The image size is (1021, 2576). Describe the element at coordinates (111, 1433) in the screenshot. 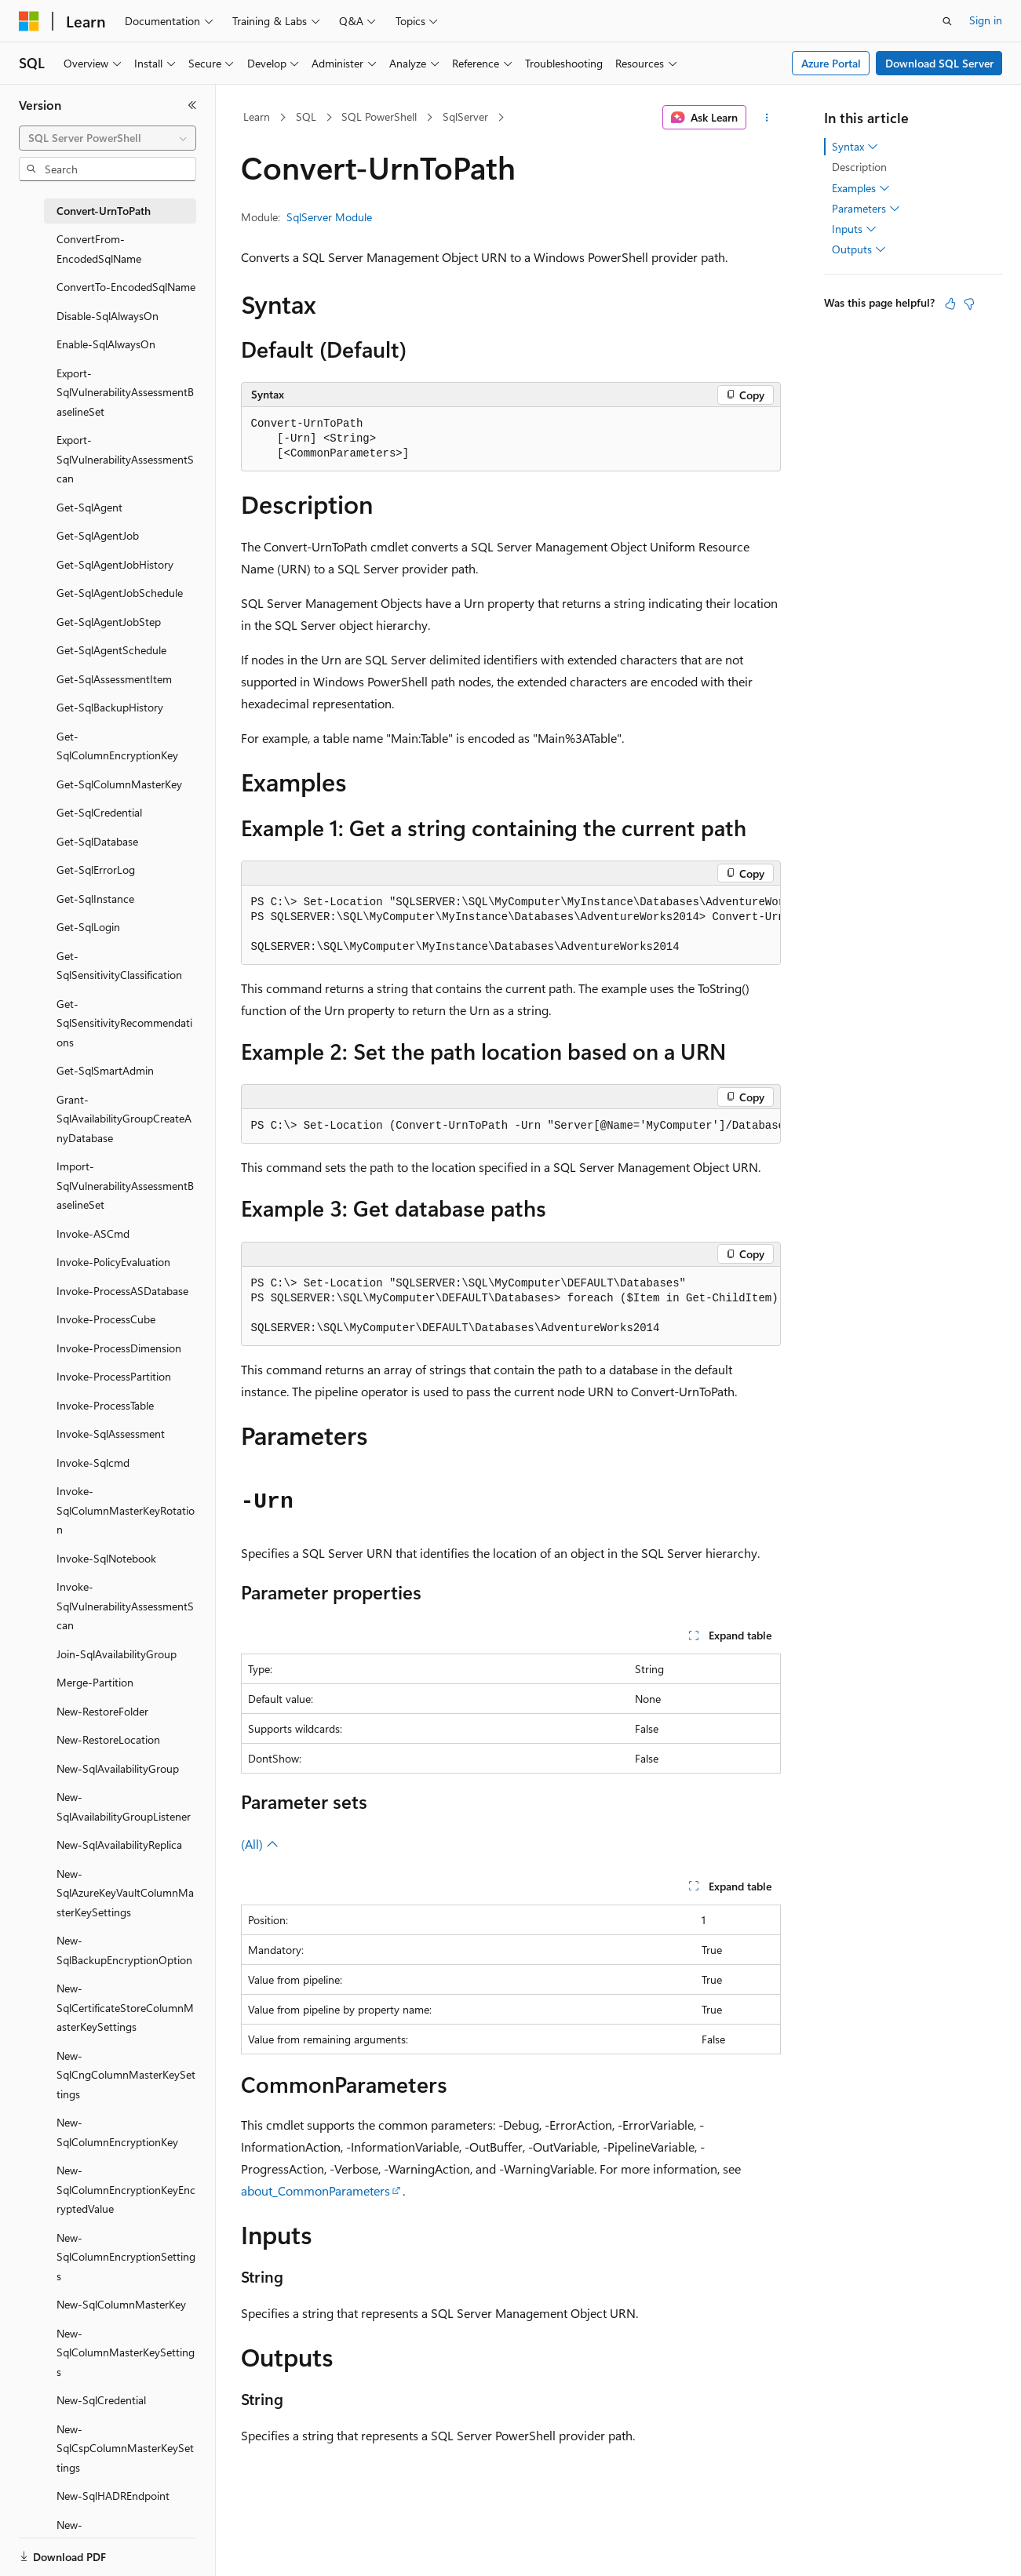

I see `Invoke-SqlAssessment [treeitem]` at that location.